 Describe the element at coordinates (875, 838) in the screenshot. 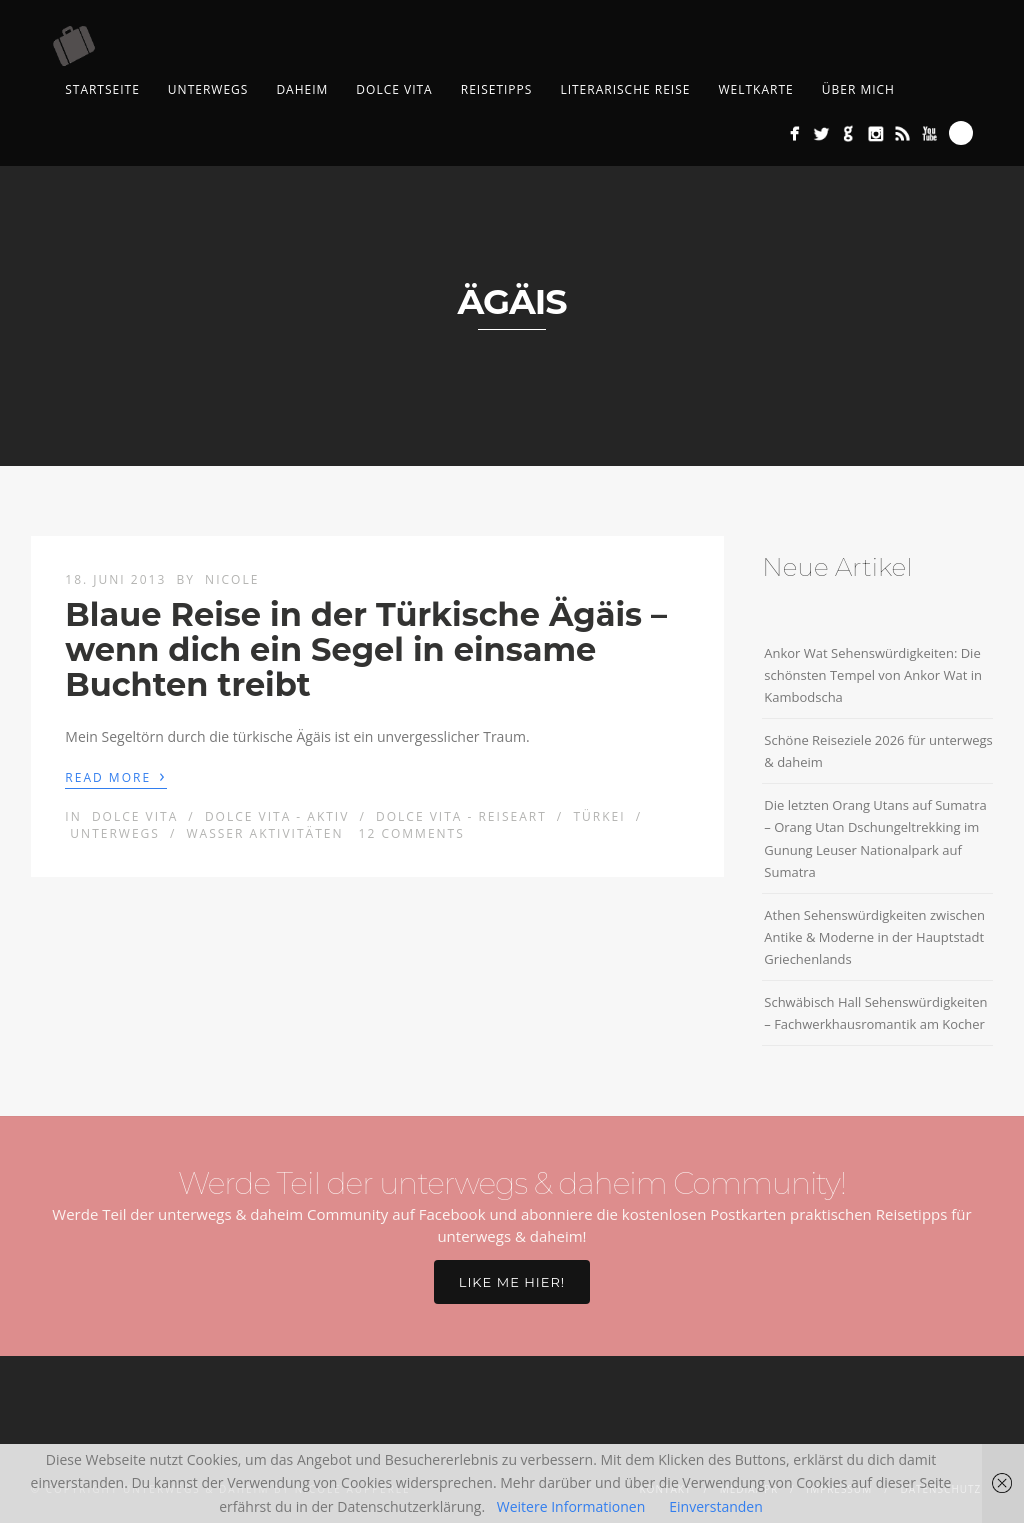

I see `Die letzten Orang Utans auf Sumatra – Orang Utan Dschungeltrekking im Gunung Leuser Nationalpark auf Sumatra` at that location.